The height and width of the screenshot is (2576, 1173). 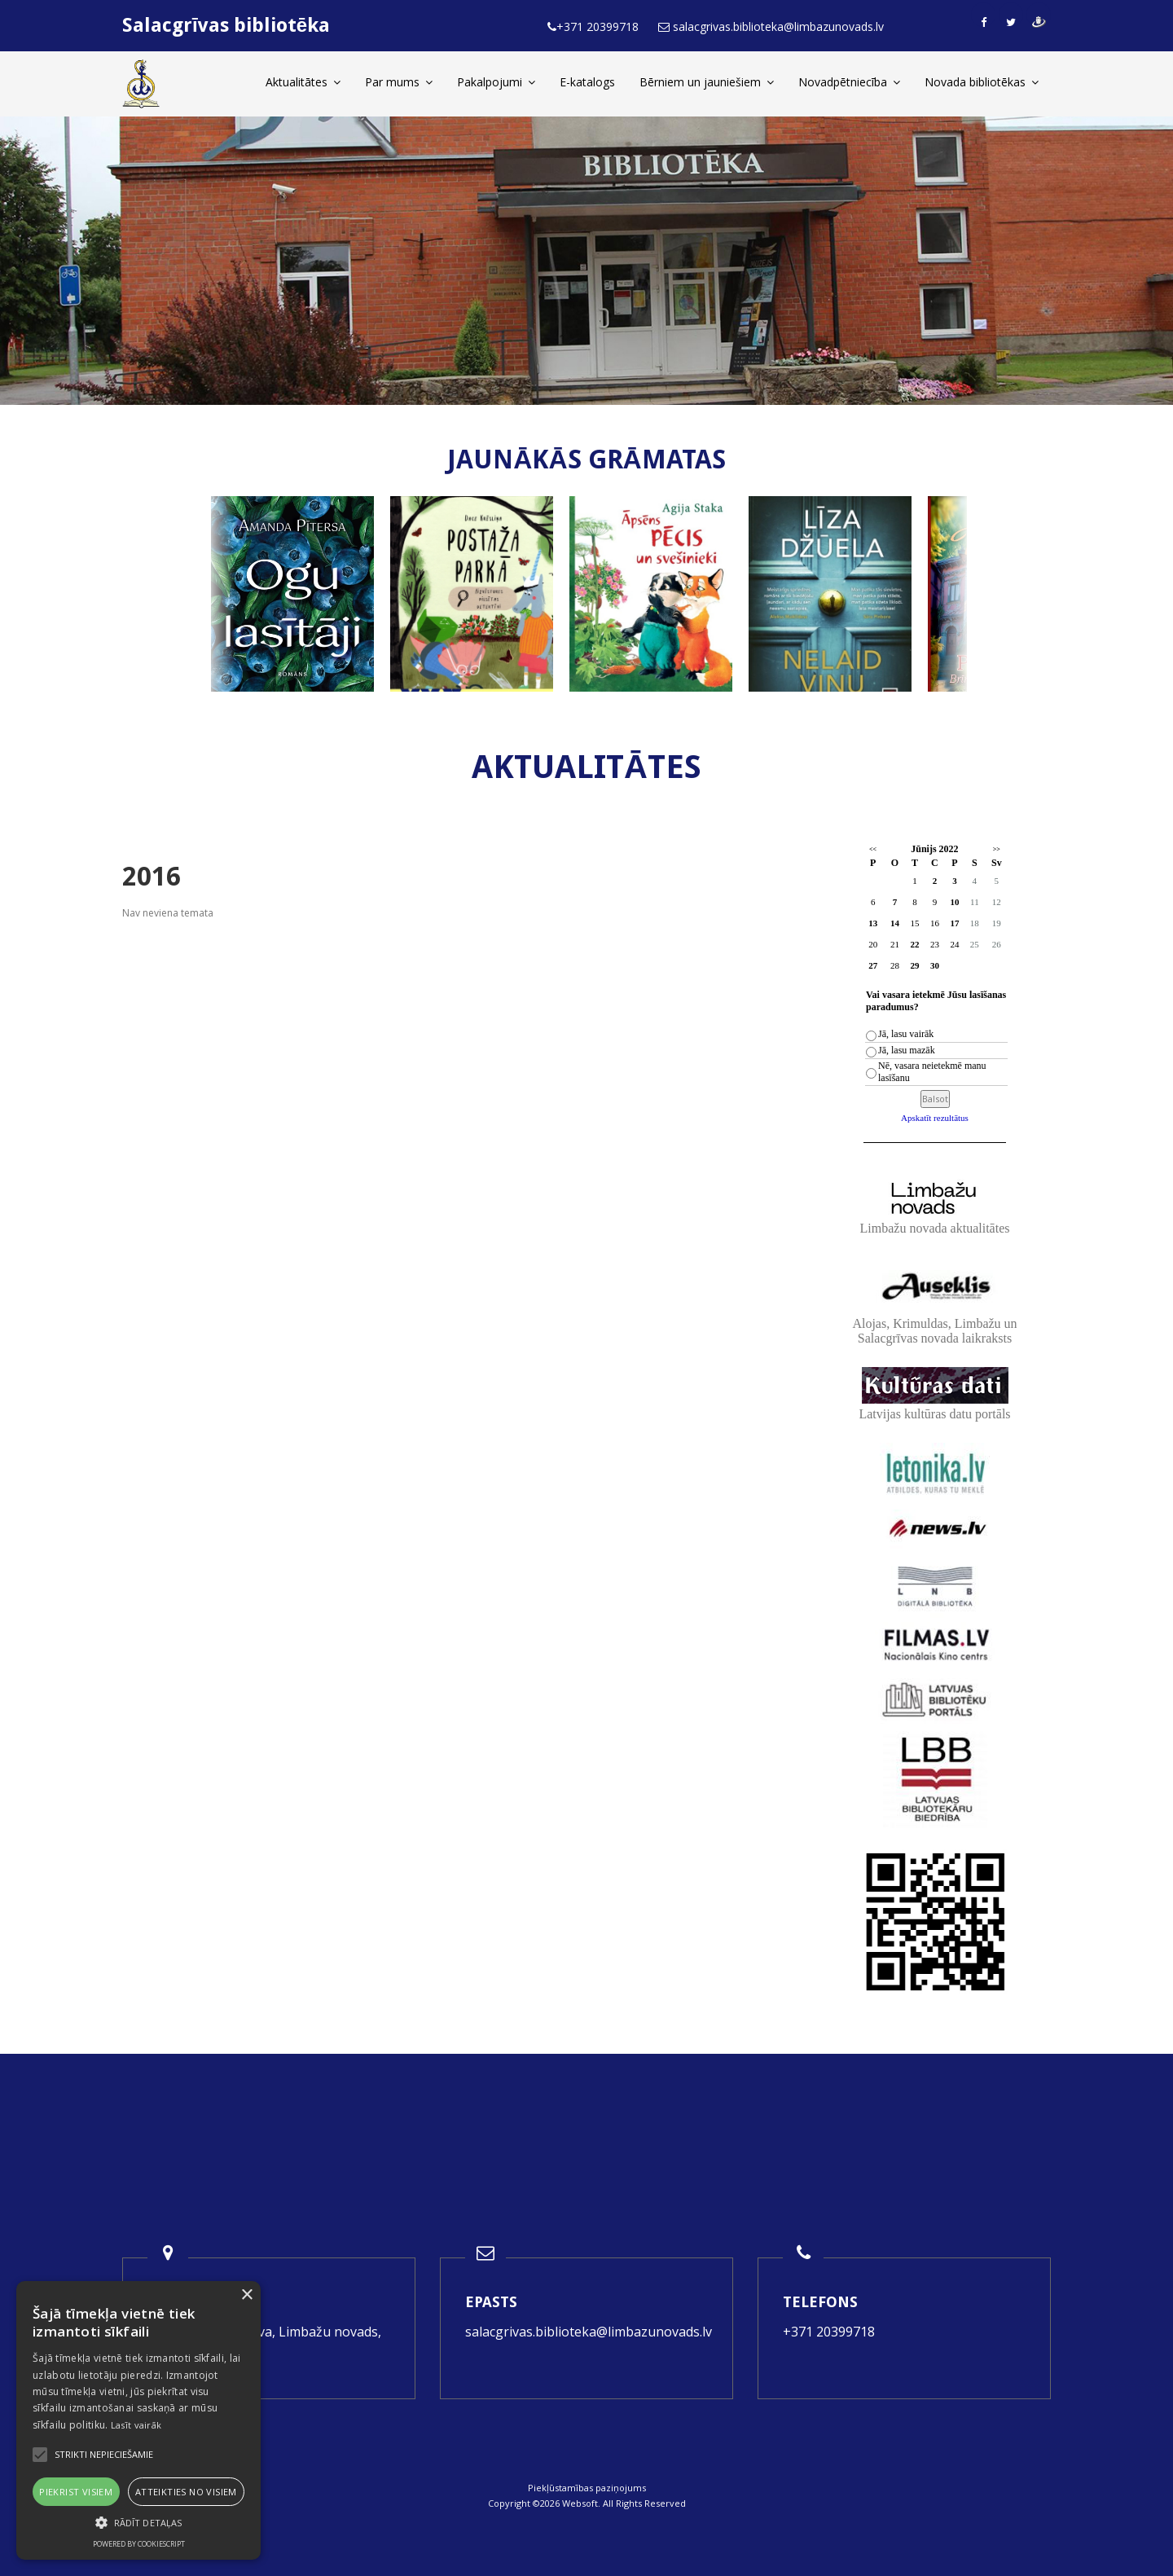 What do you see at coordinates (246, 2295) in the screenshot?
I see `× [button]` at bounding box center [246, 2295].